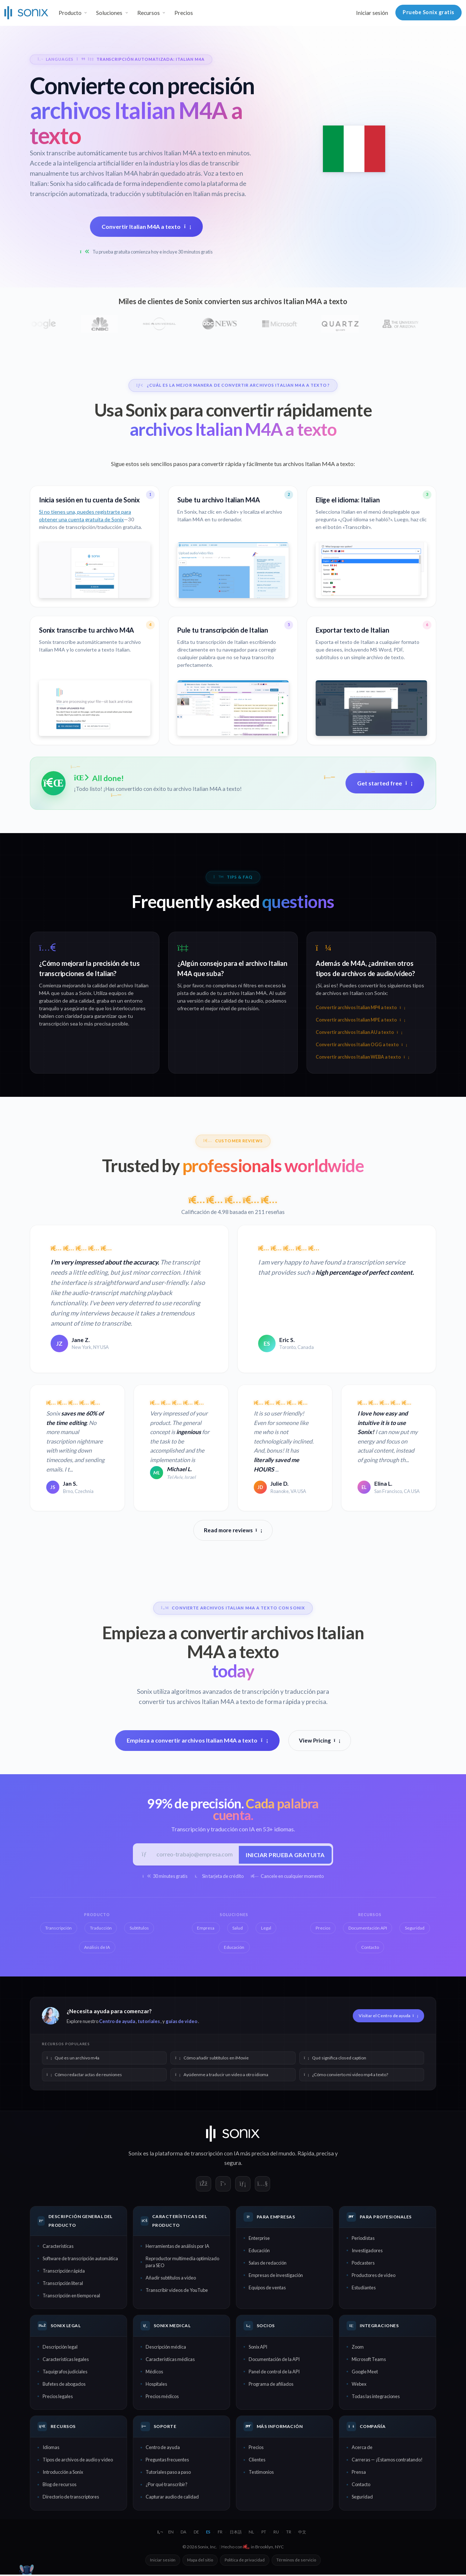 Image resolution: width=466 pixels, height=2576 pixels. What do you see at coordinates (259, 2252) in the screenshot?
I see `Educación` at bounding box center [259, 2252].